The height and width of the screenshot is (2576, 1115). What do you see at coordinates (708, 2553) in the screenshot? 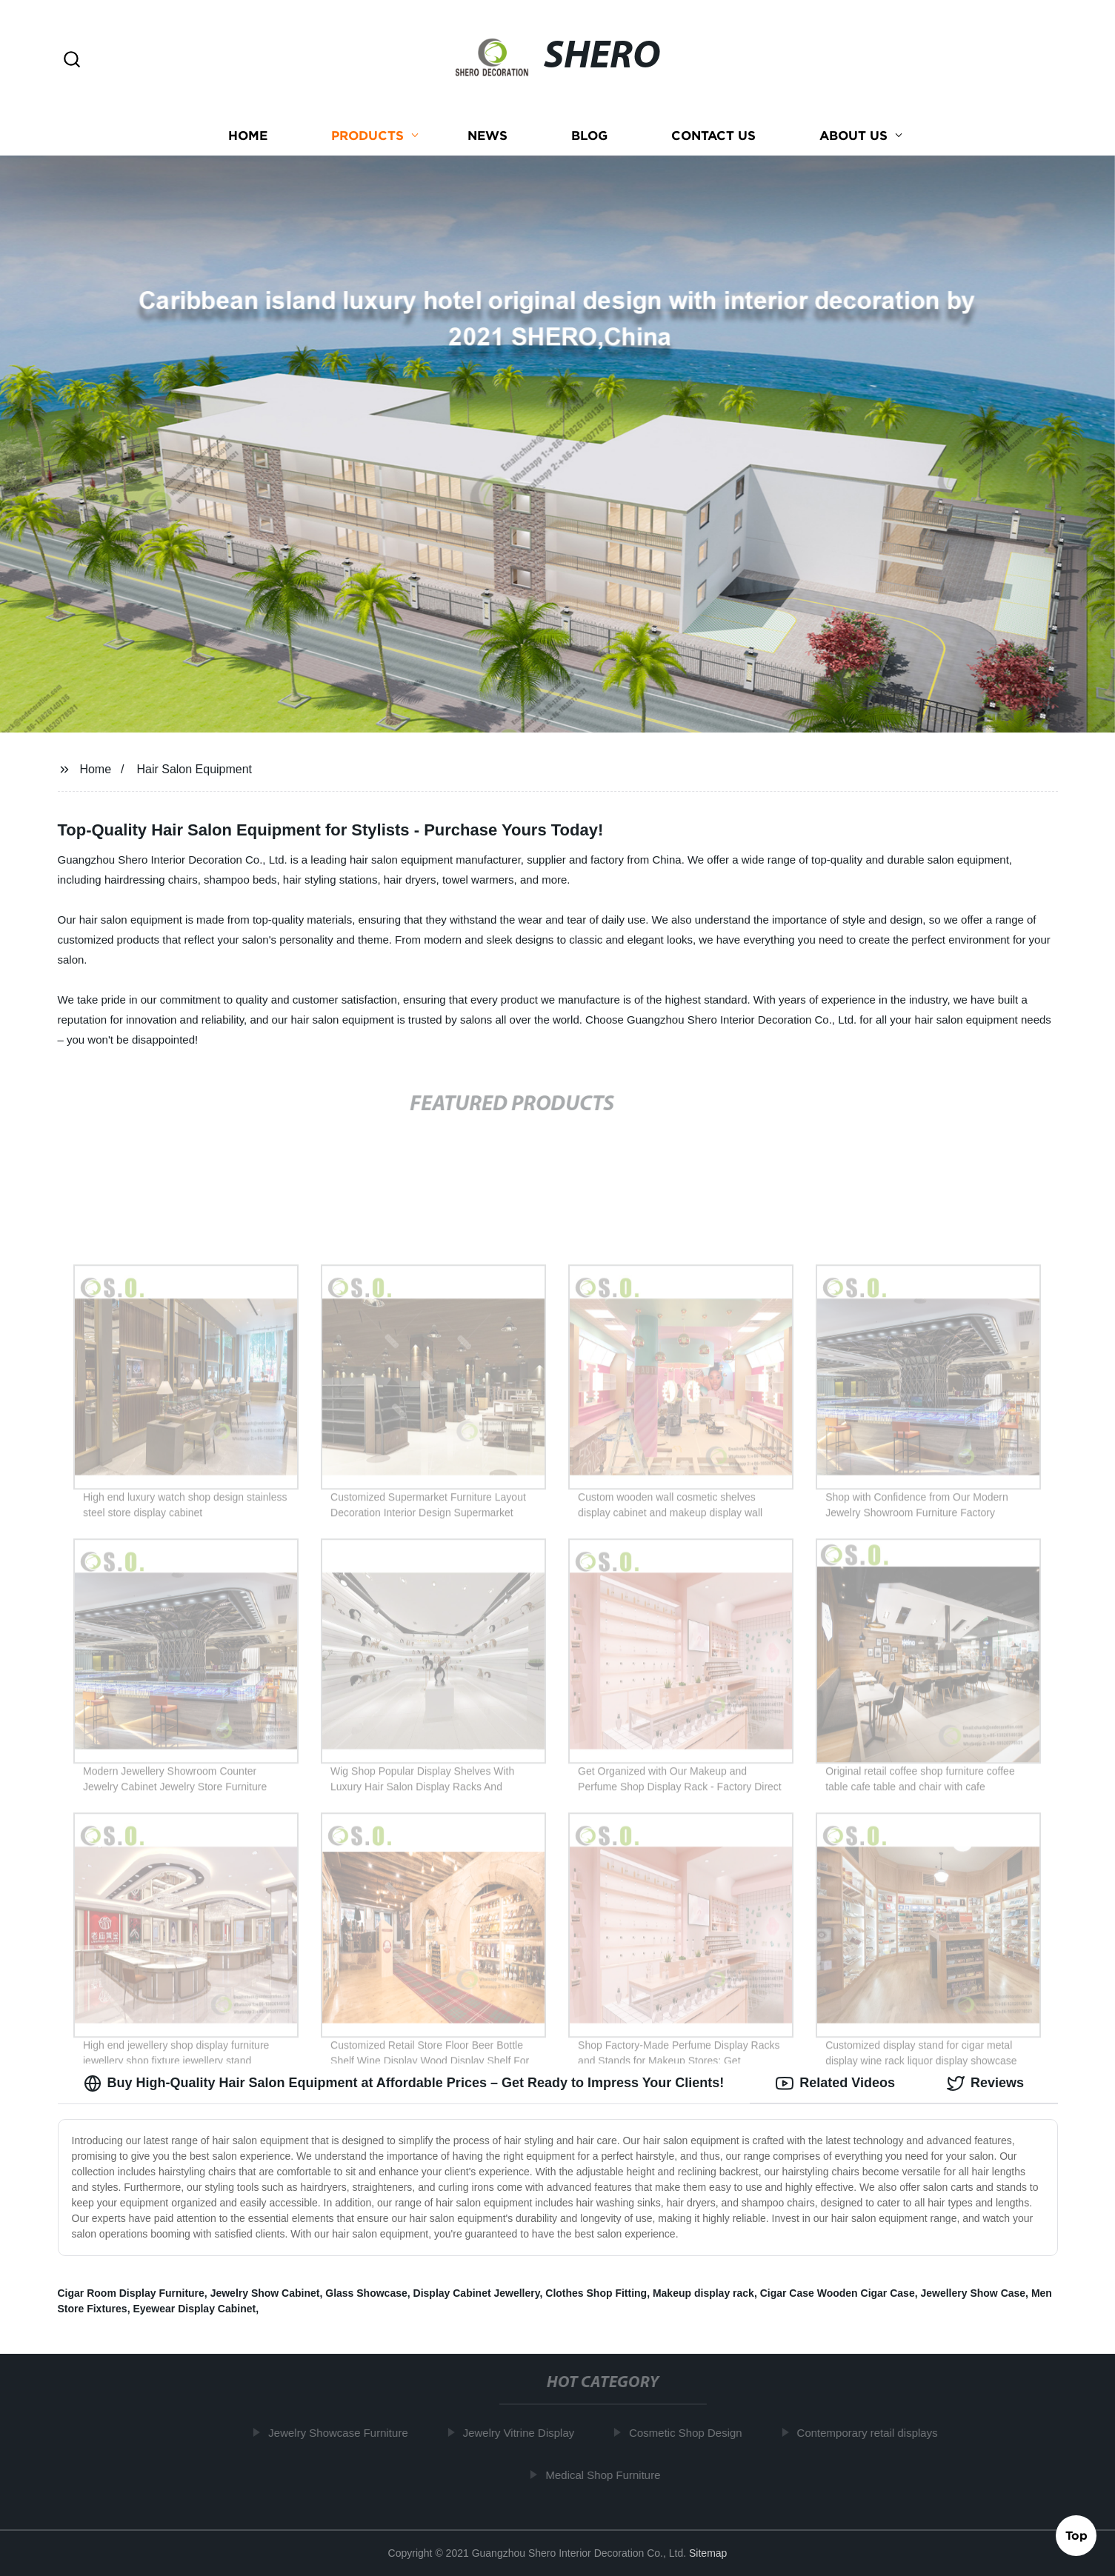
I see `Sitemap` at bounding box center [708, 2553].